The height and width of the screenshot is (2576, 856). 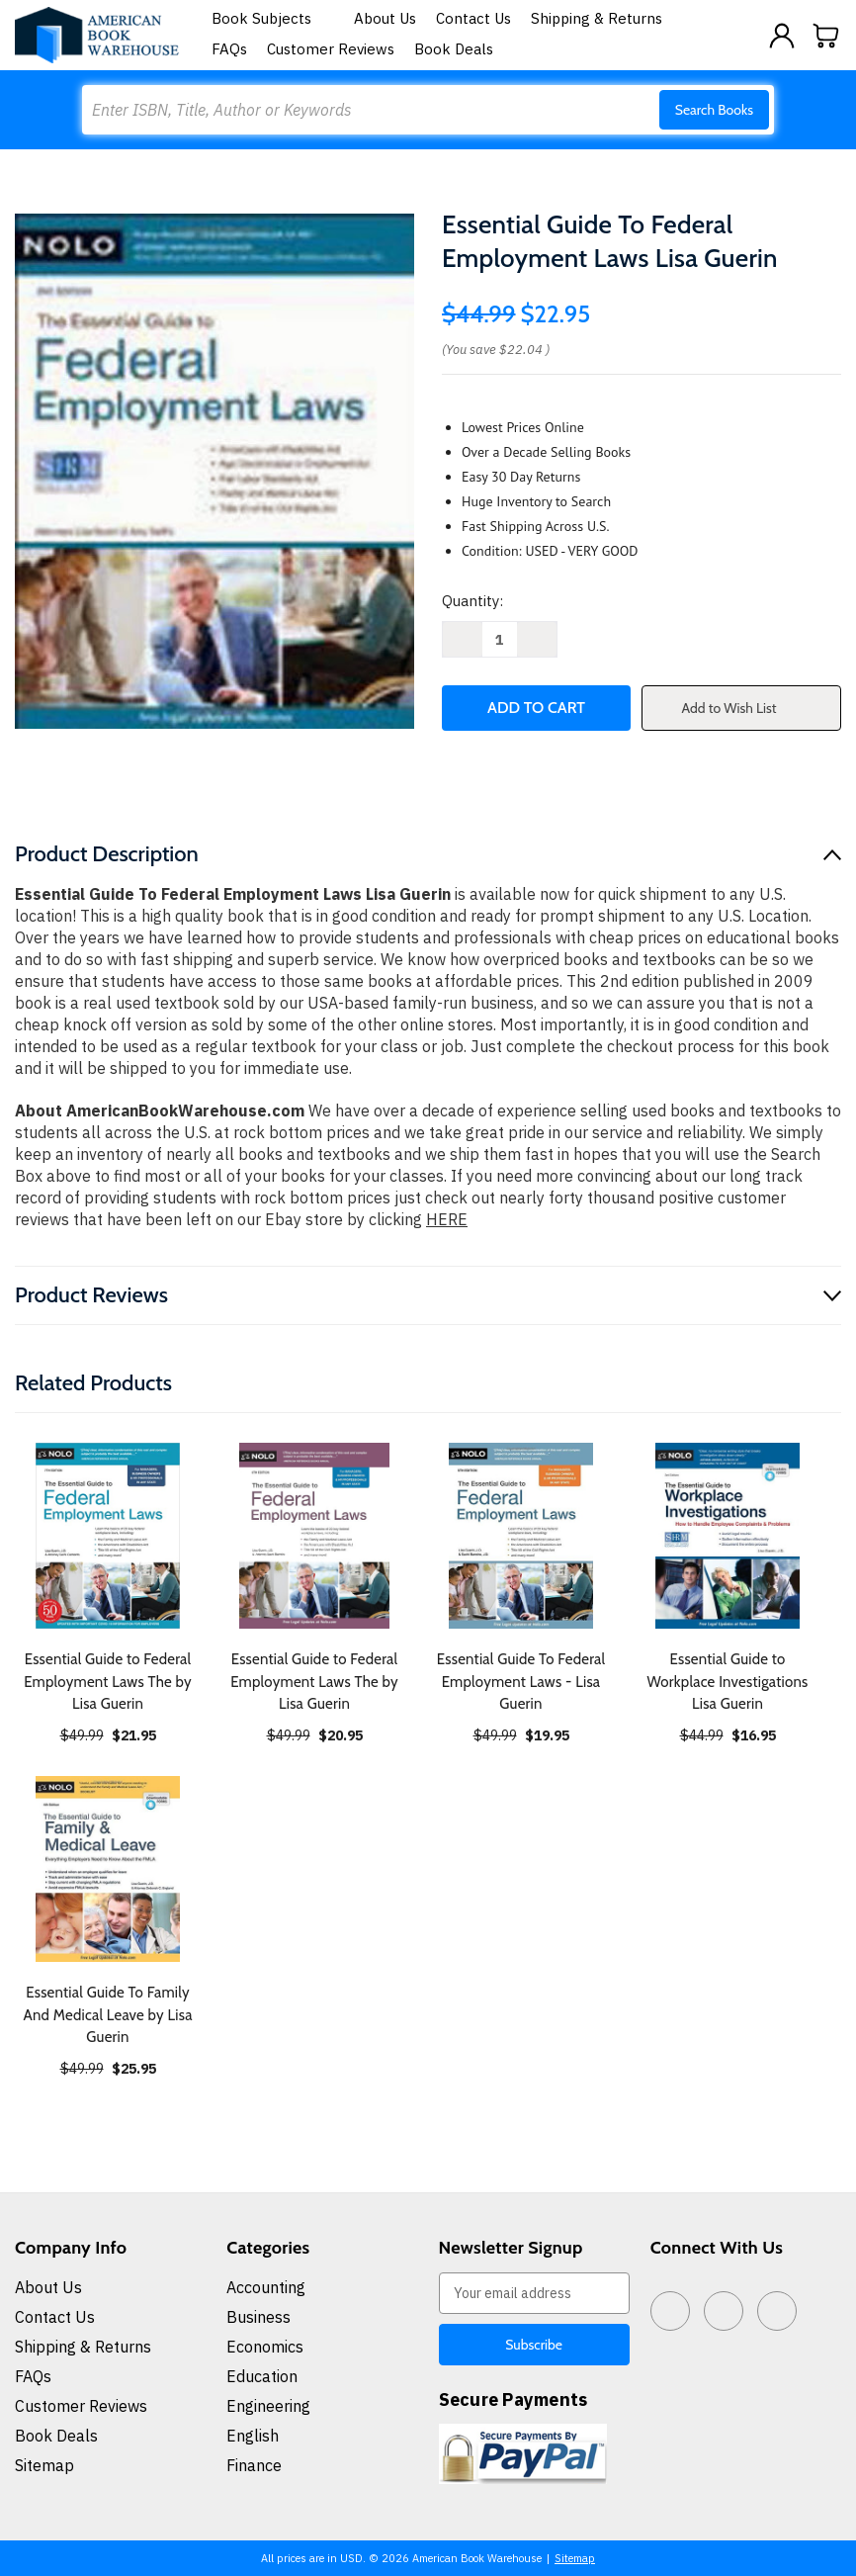 What do you see at coordinates (472, 600) in the screenshot?
I see `Quantity:` at bounding box center [472, 600].